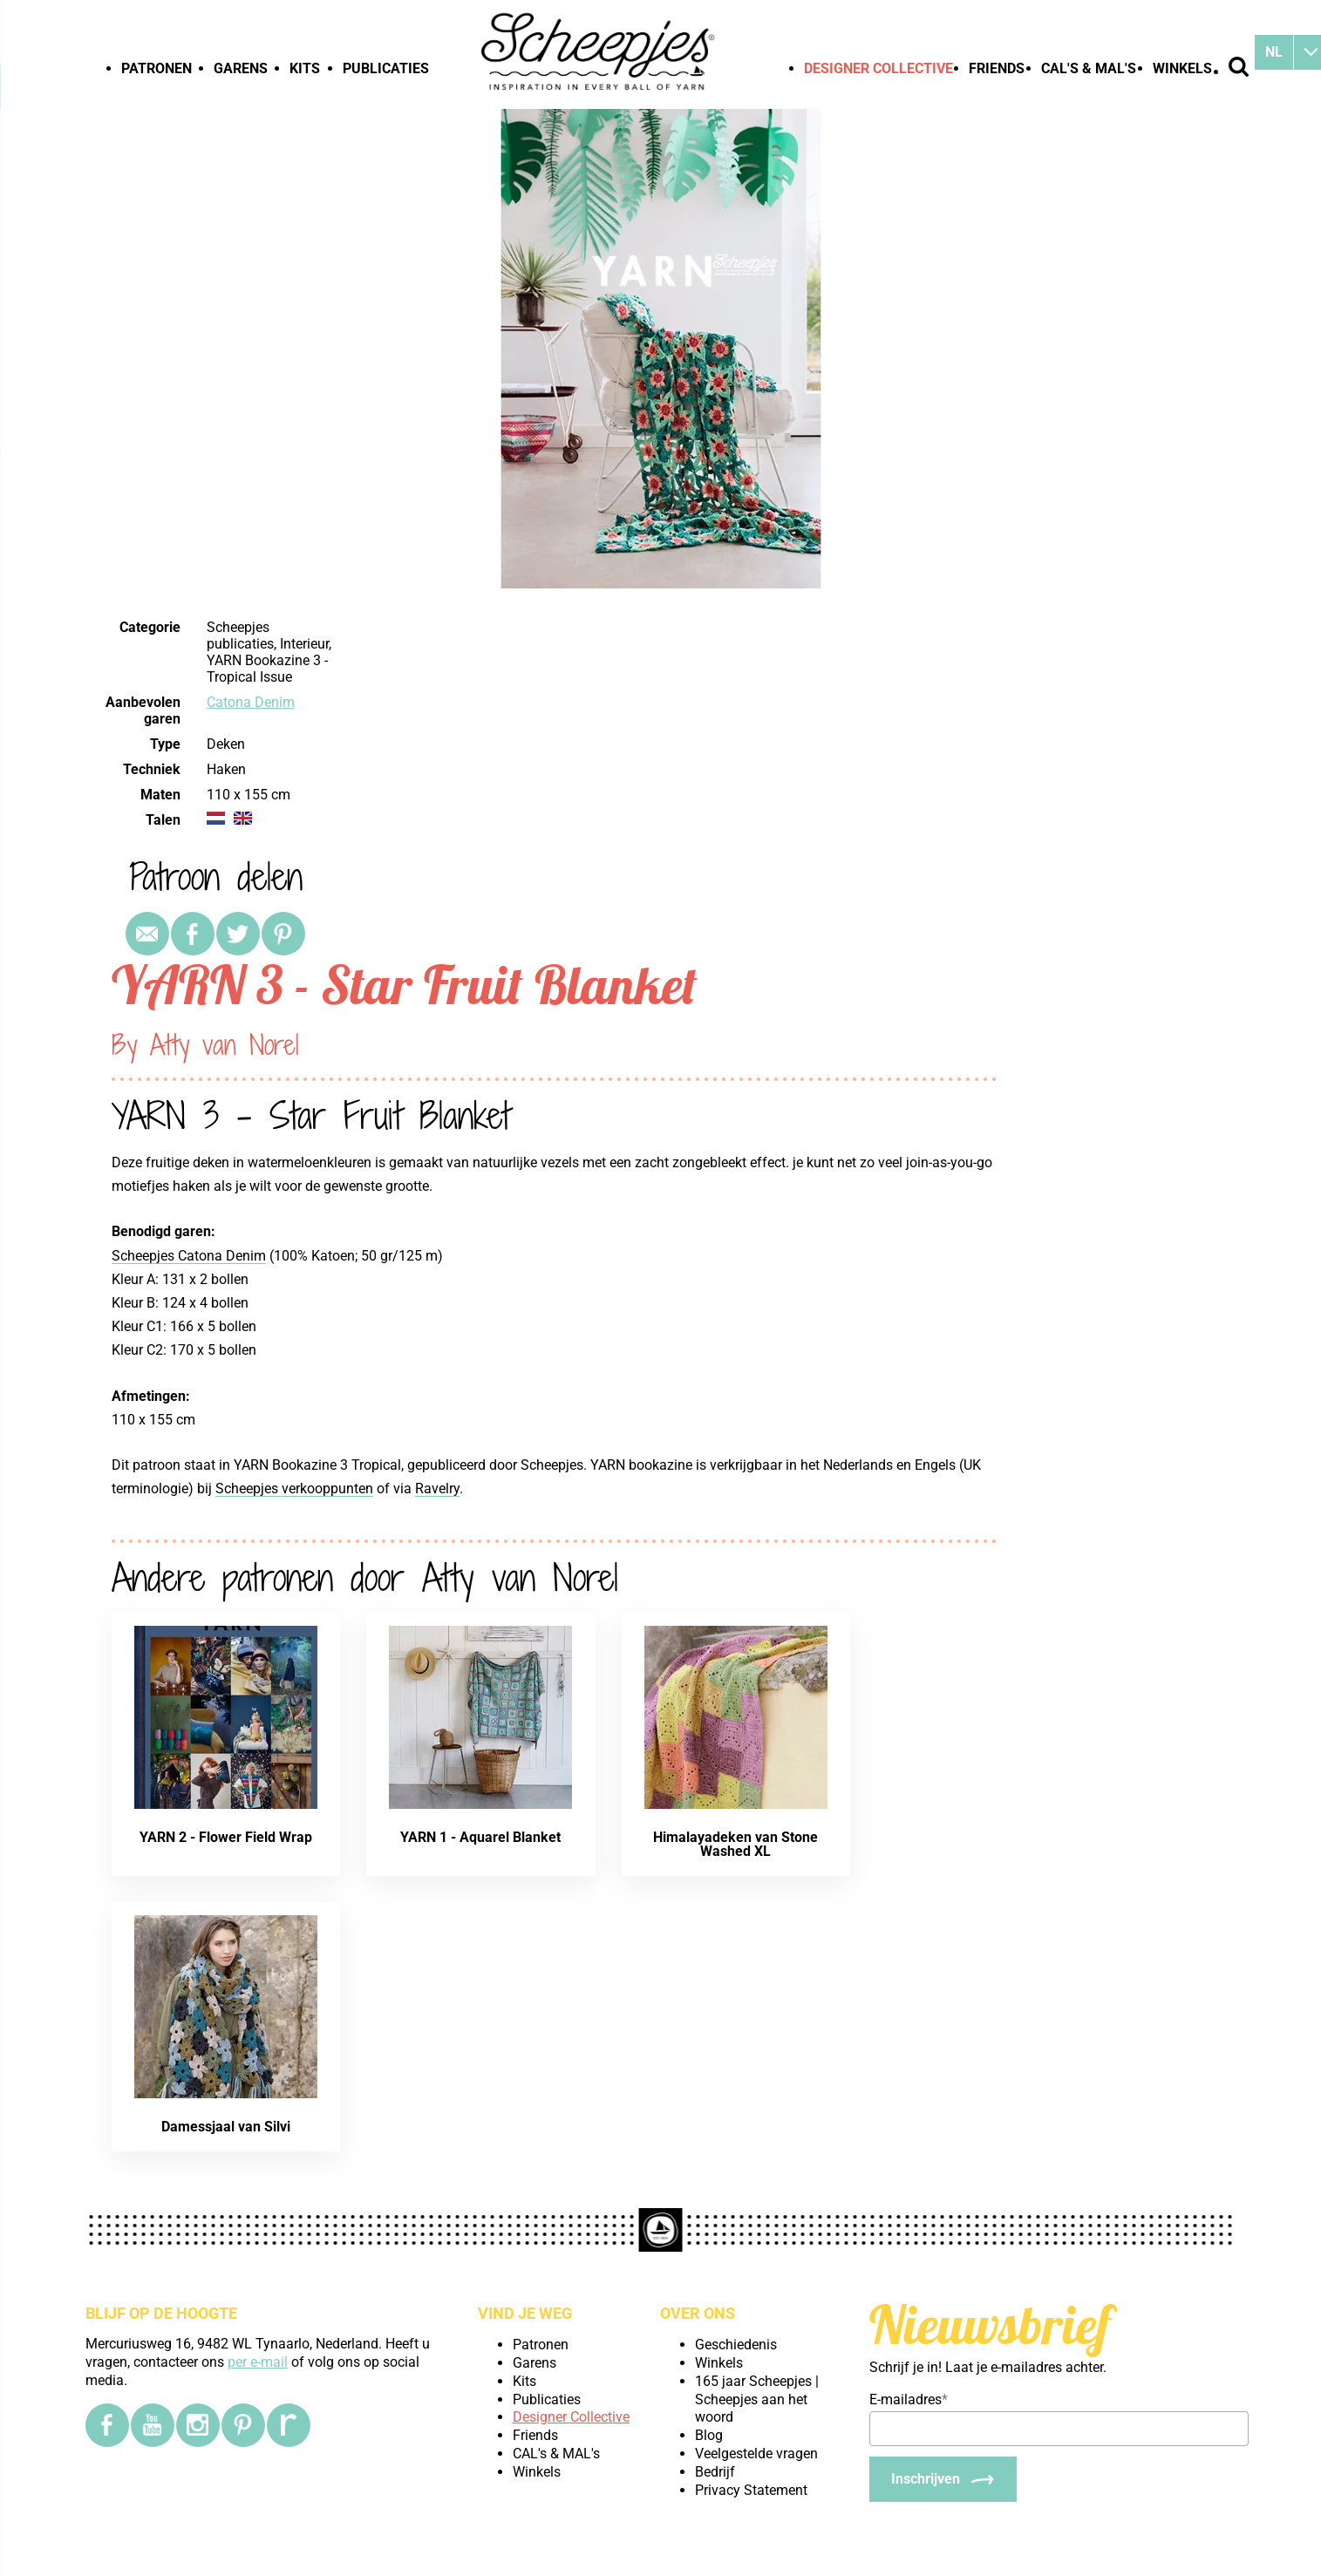 The height and width of the screenshot is (2576, 1321). I want to click on [Instagram], so click(198, 2425).